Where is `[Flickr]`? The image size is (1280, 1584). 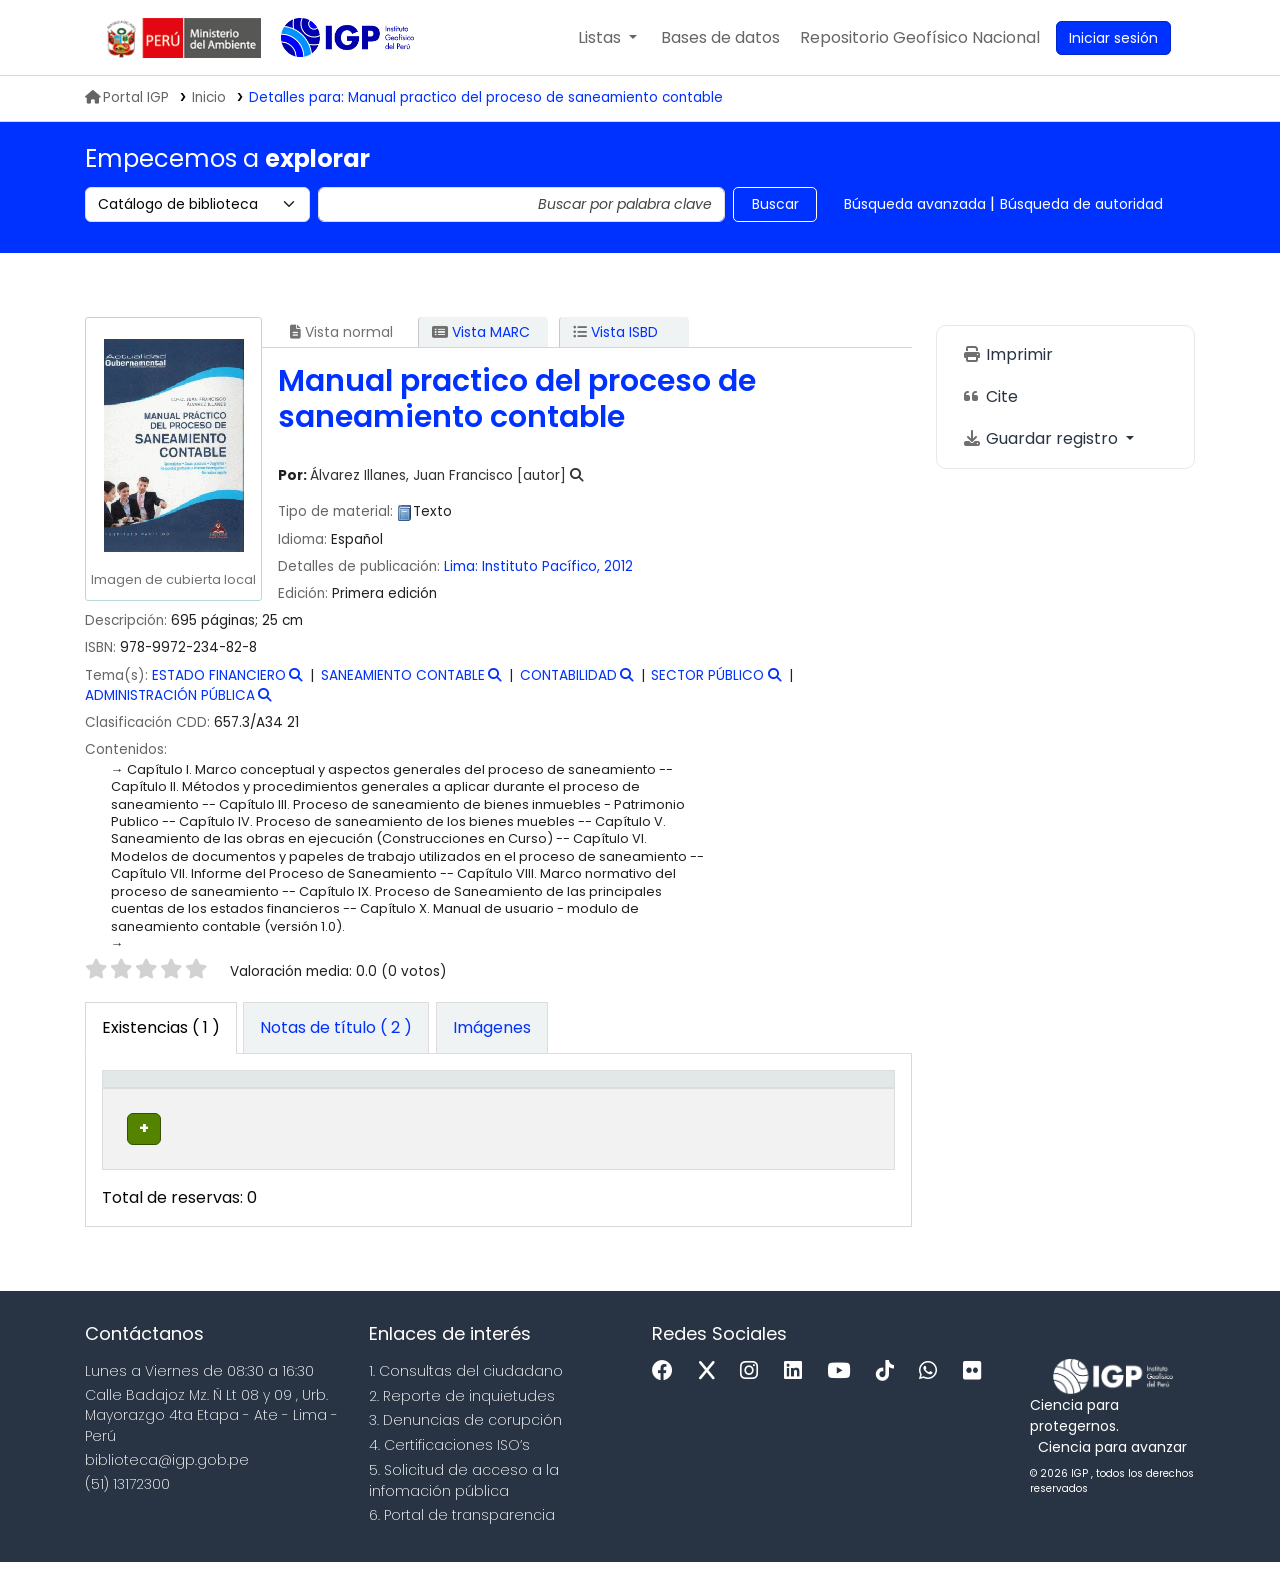 [Flickr] is located at coordinates (977, 1393).